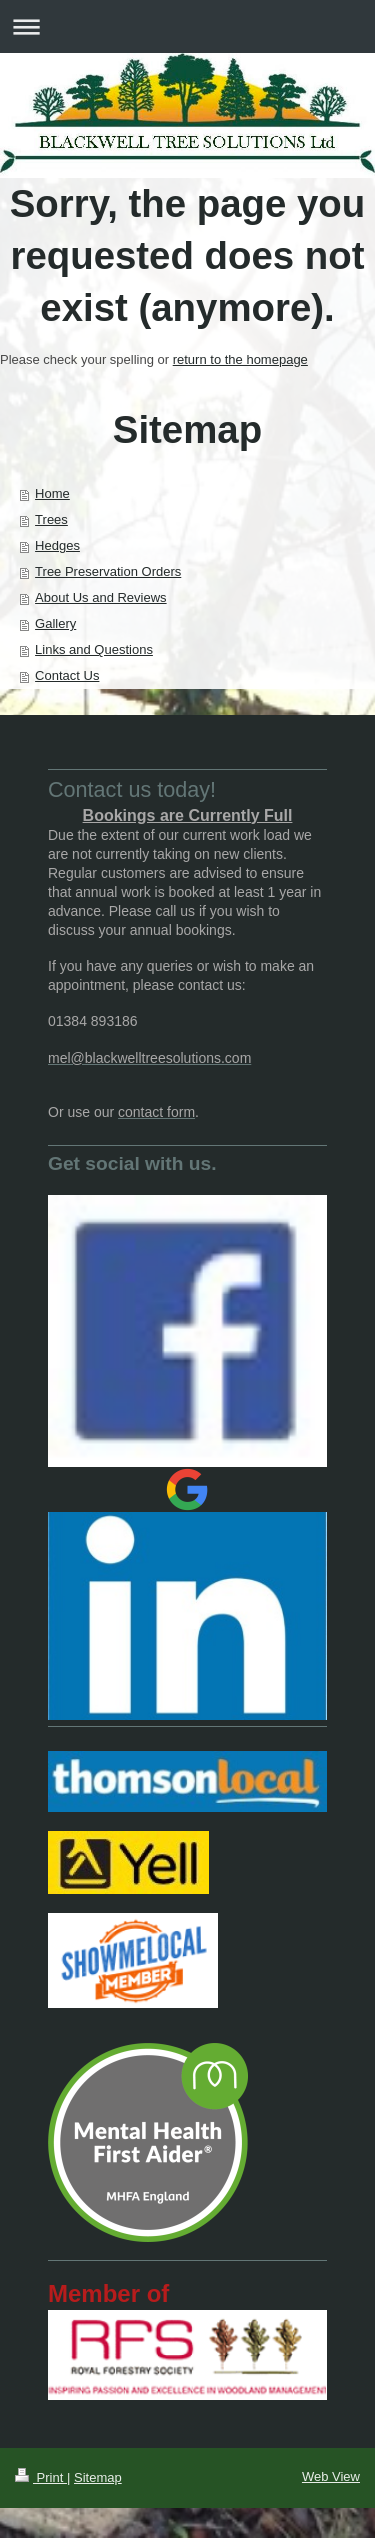 The width and height of the screenshot is (375, 2538). Describe the element at coordinates (108, 571) in the screenshot. I see `Tree Preservation Orders` at that location.